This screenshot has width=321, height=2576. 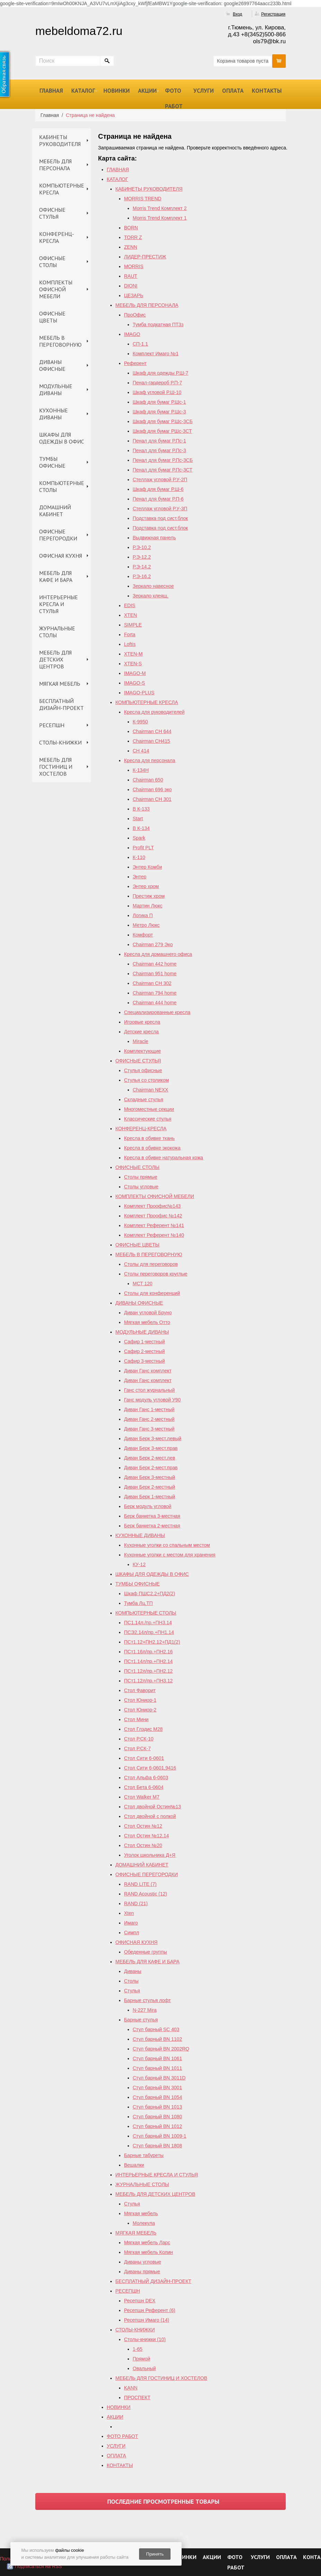 I want to click on Диван Берк 2-мест.прав, so click(x=151, y=1467).